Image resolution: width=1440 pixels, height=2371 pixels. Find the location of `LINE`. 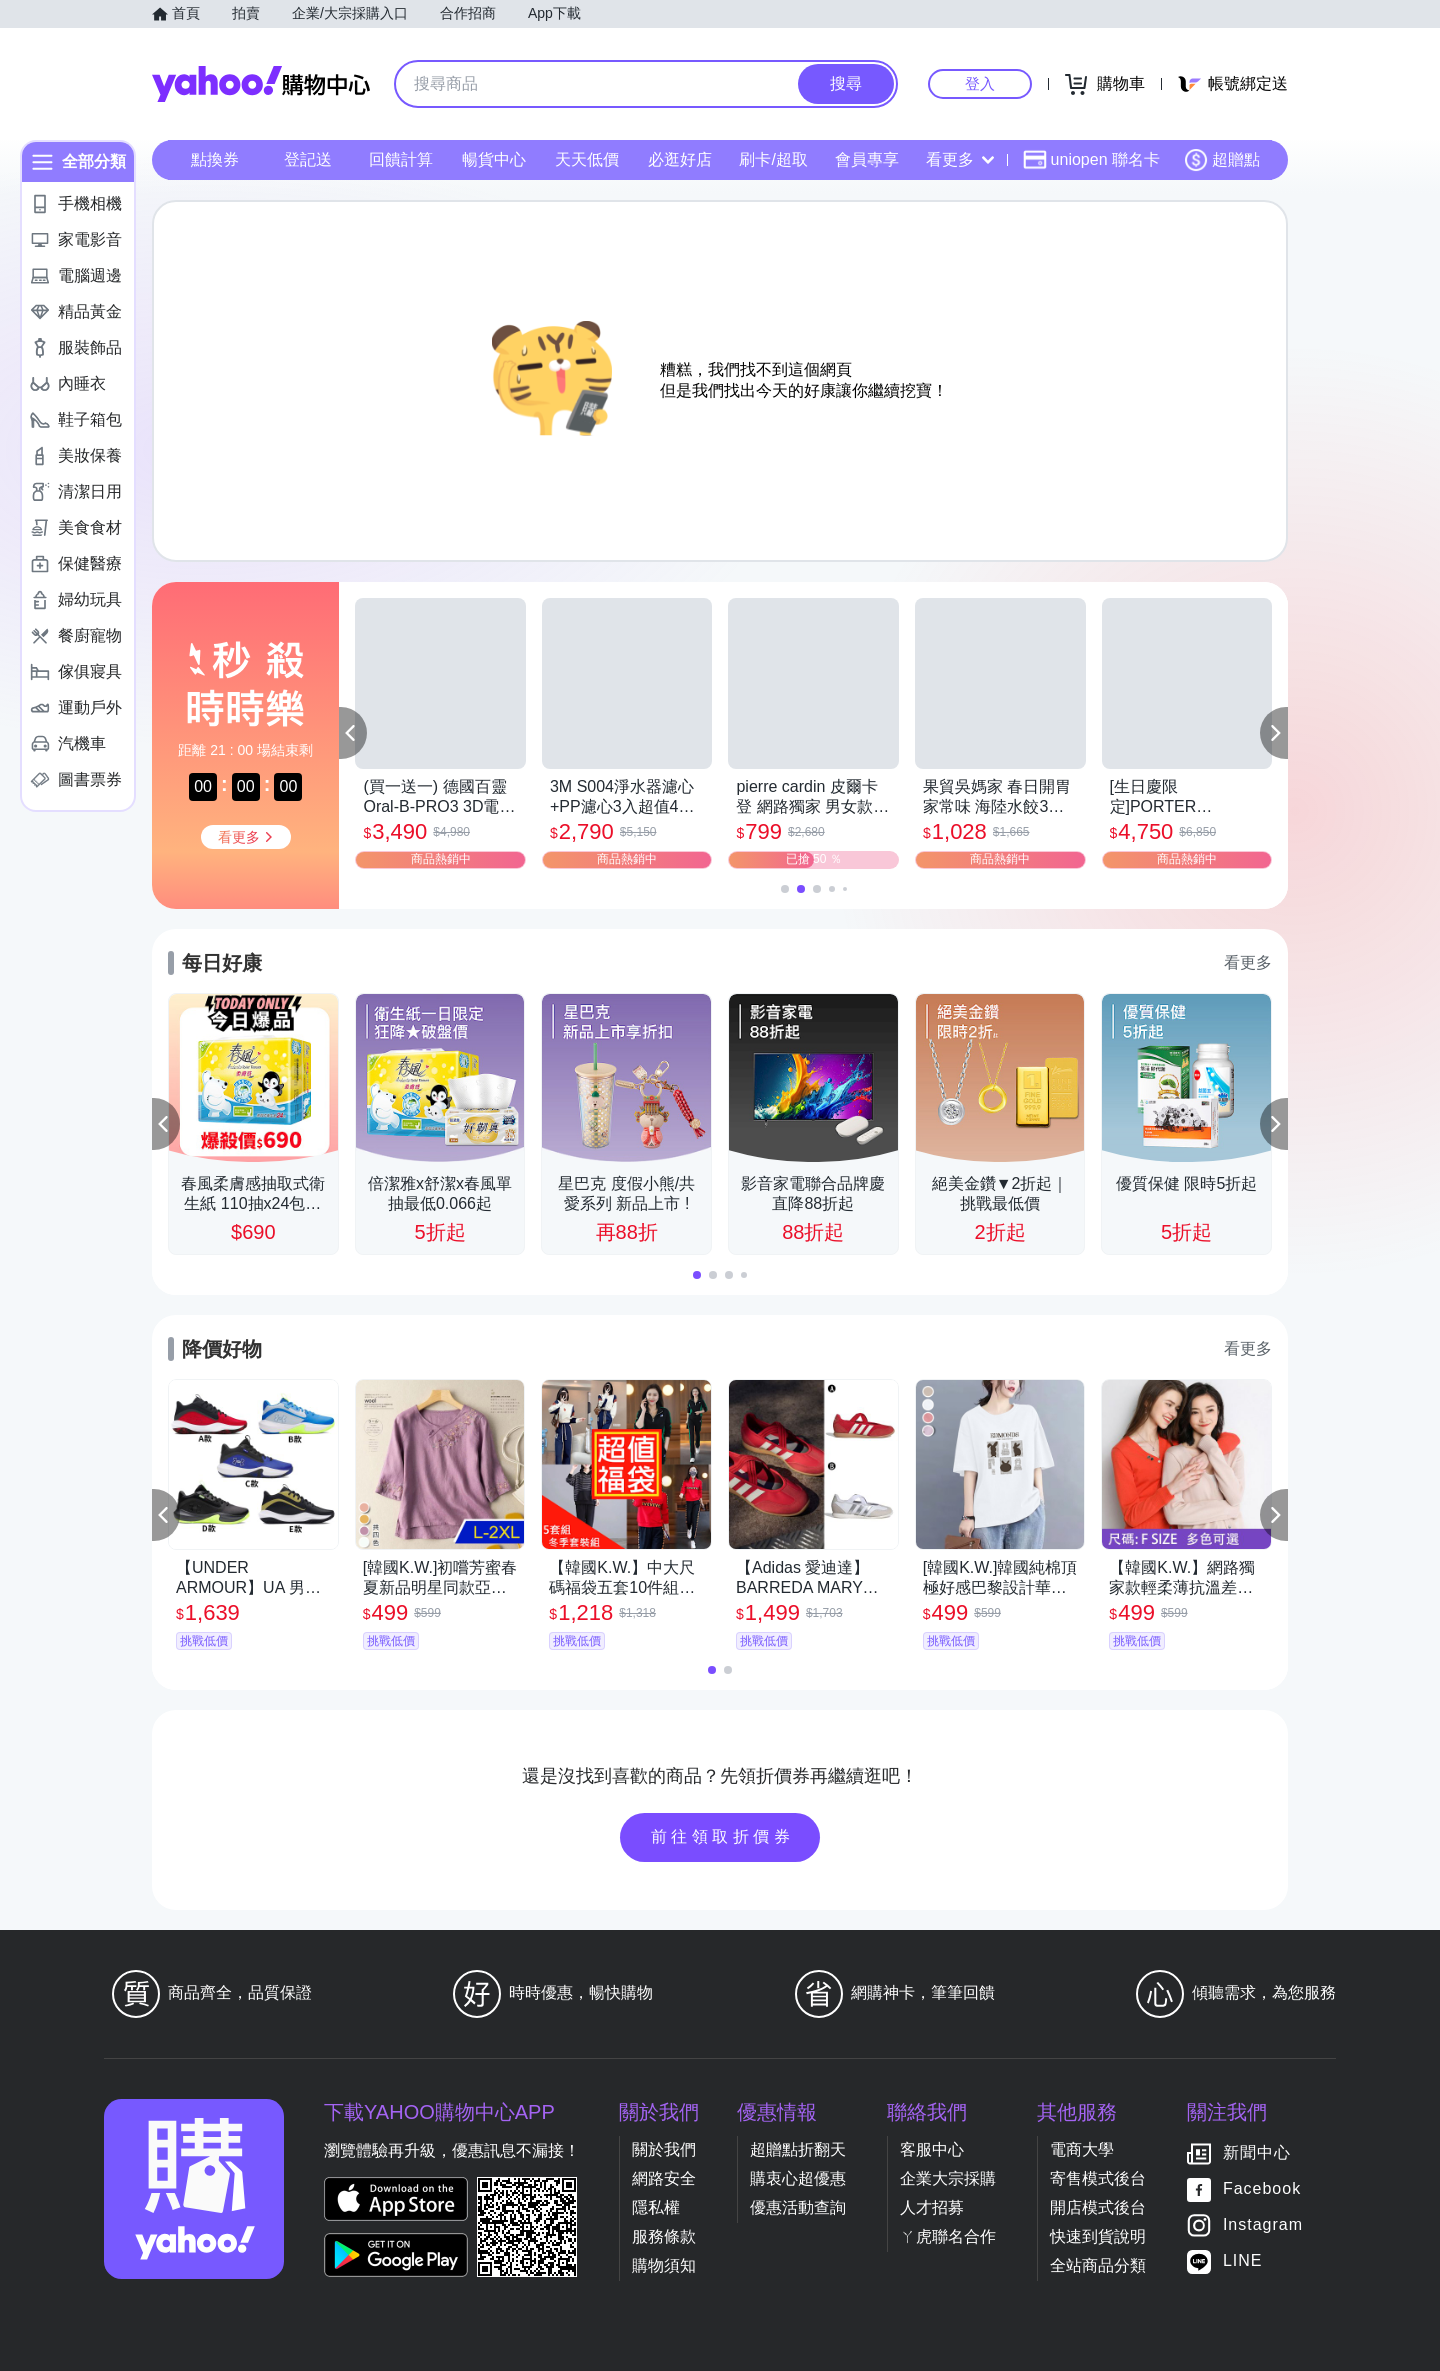

LINE is located at coordinates (1243, 2260).